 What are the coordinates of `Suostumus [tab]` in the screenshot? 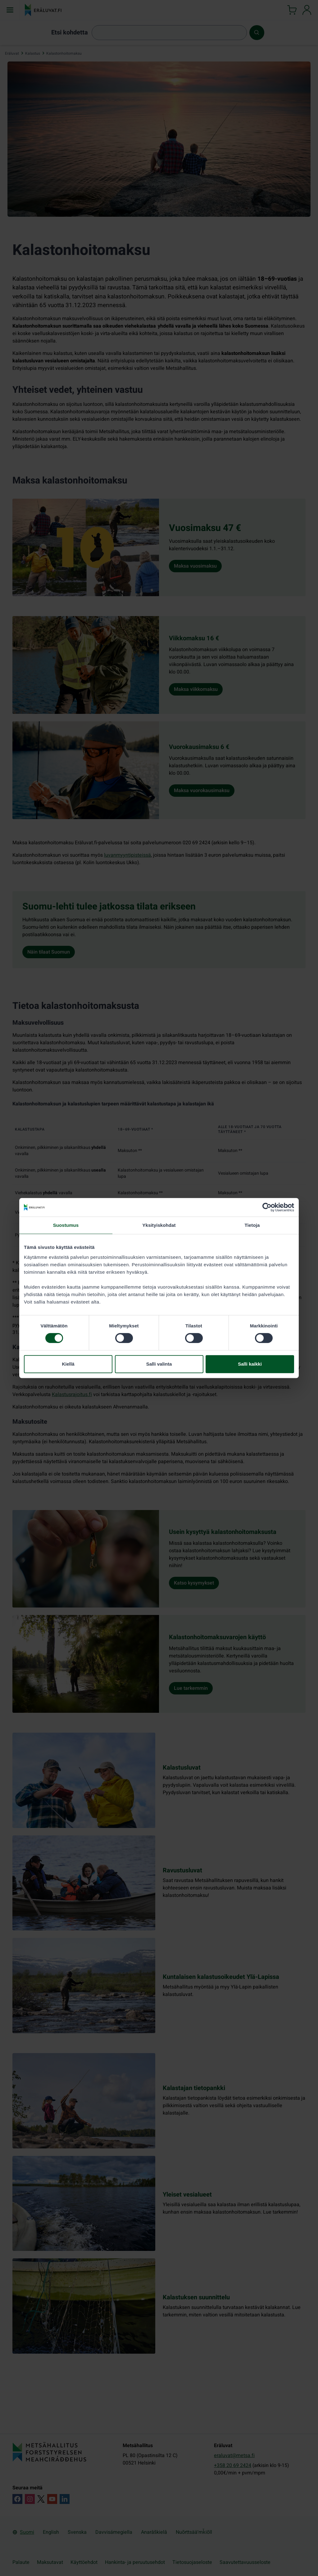 It's located at (66, 1225).